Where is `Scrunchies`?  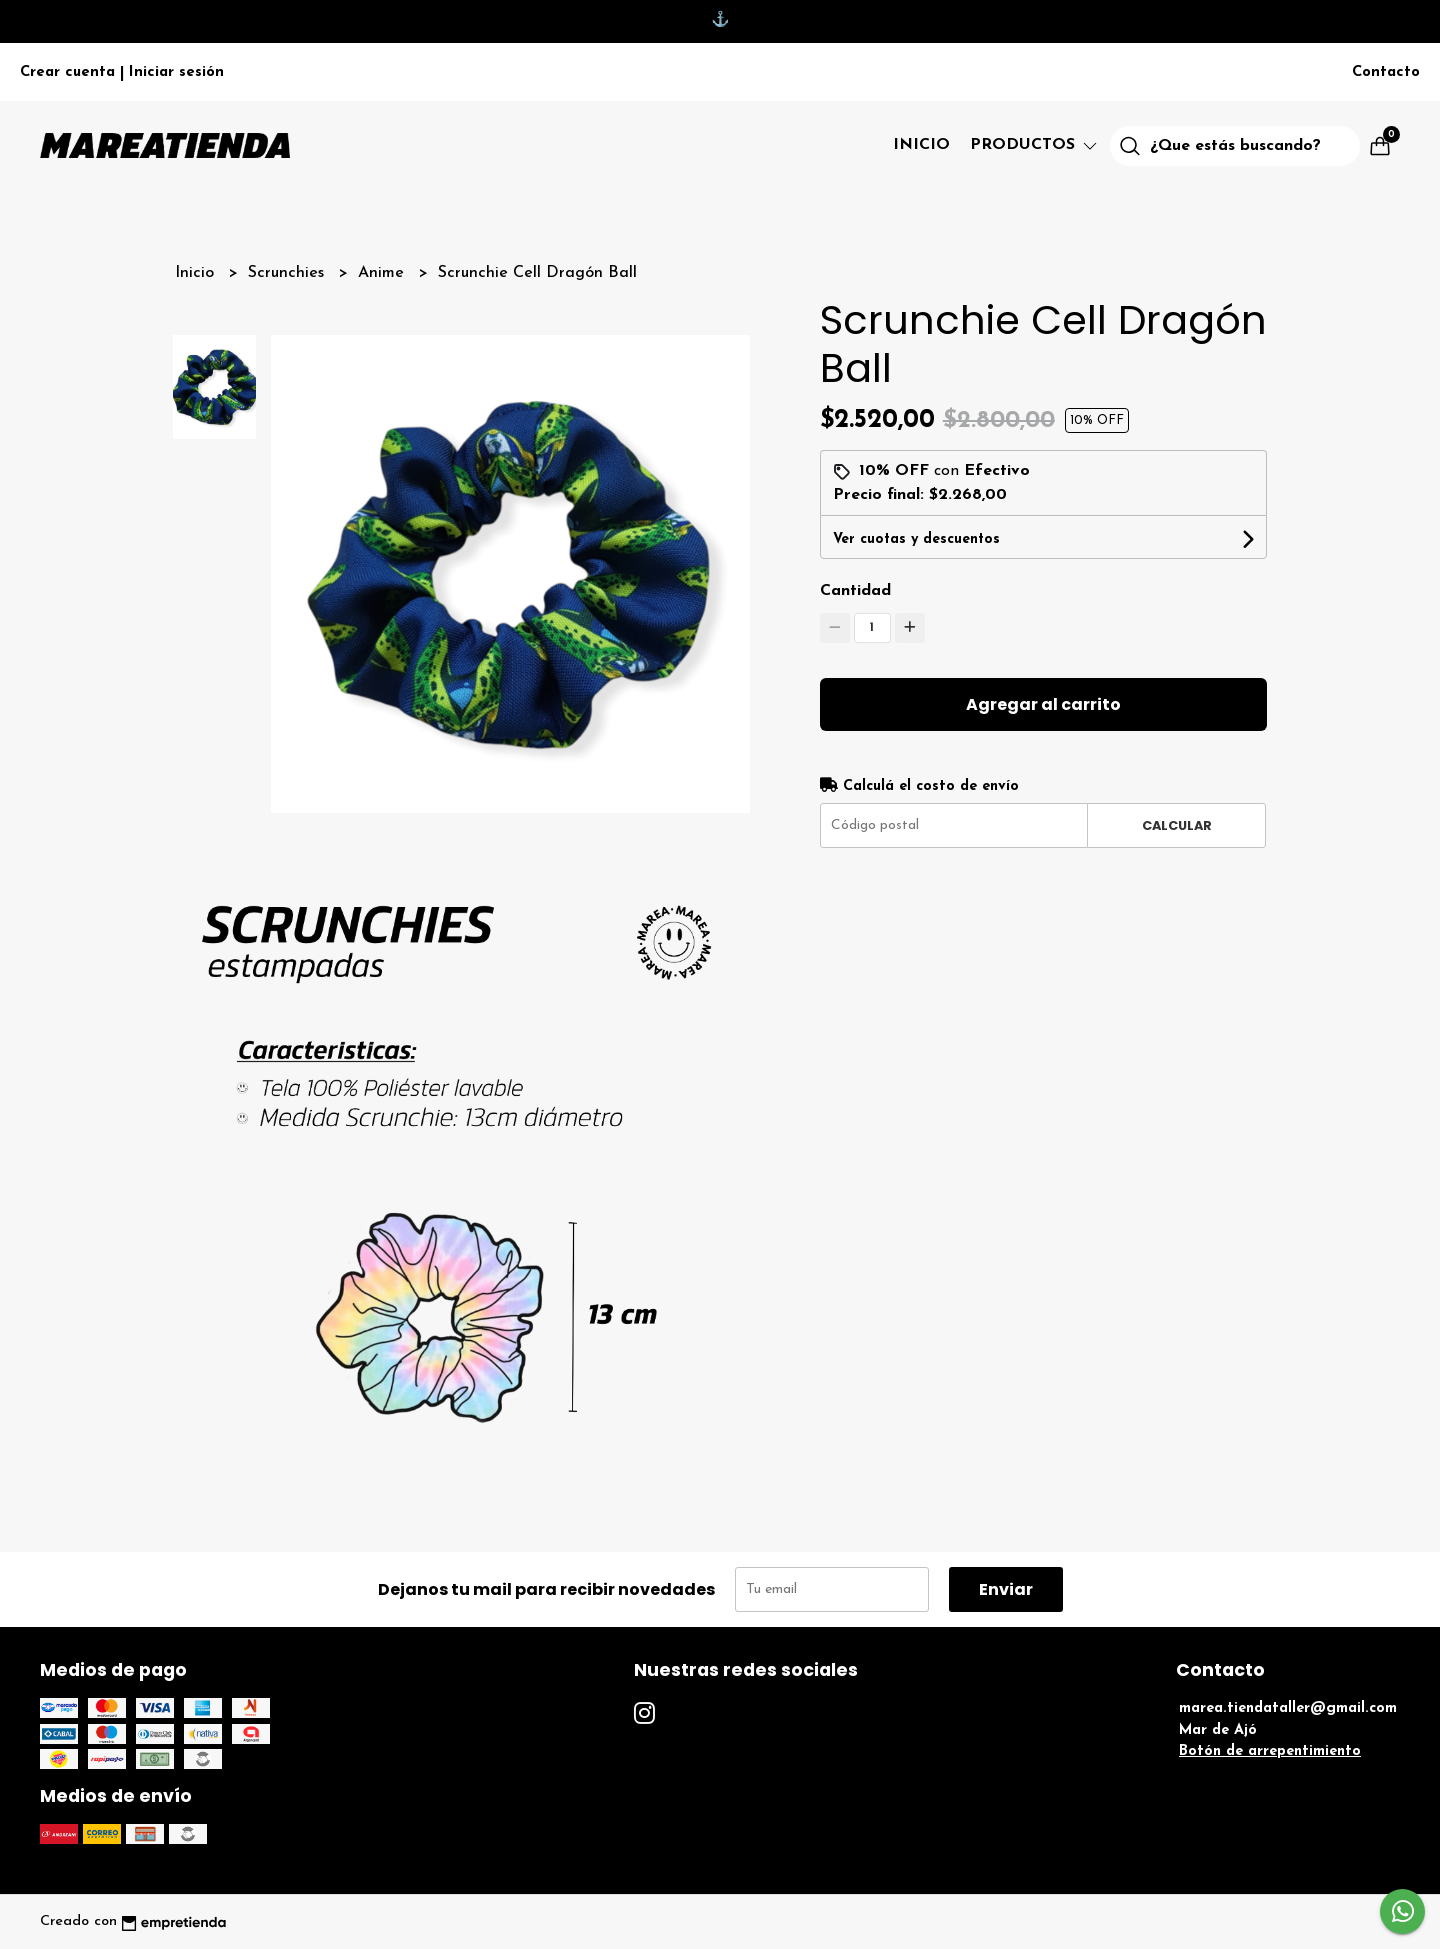 Scrunchies is located at coordinates (288, 273).